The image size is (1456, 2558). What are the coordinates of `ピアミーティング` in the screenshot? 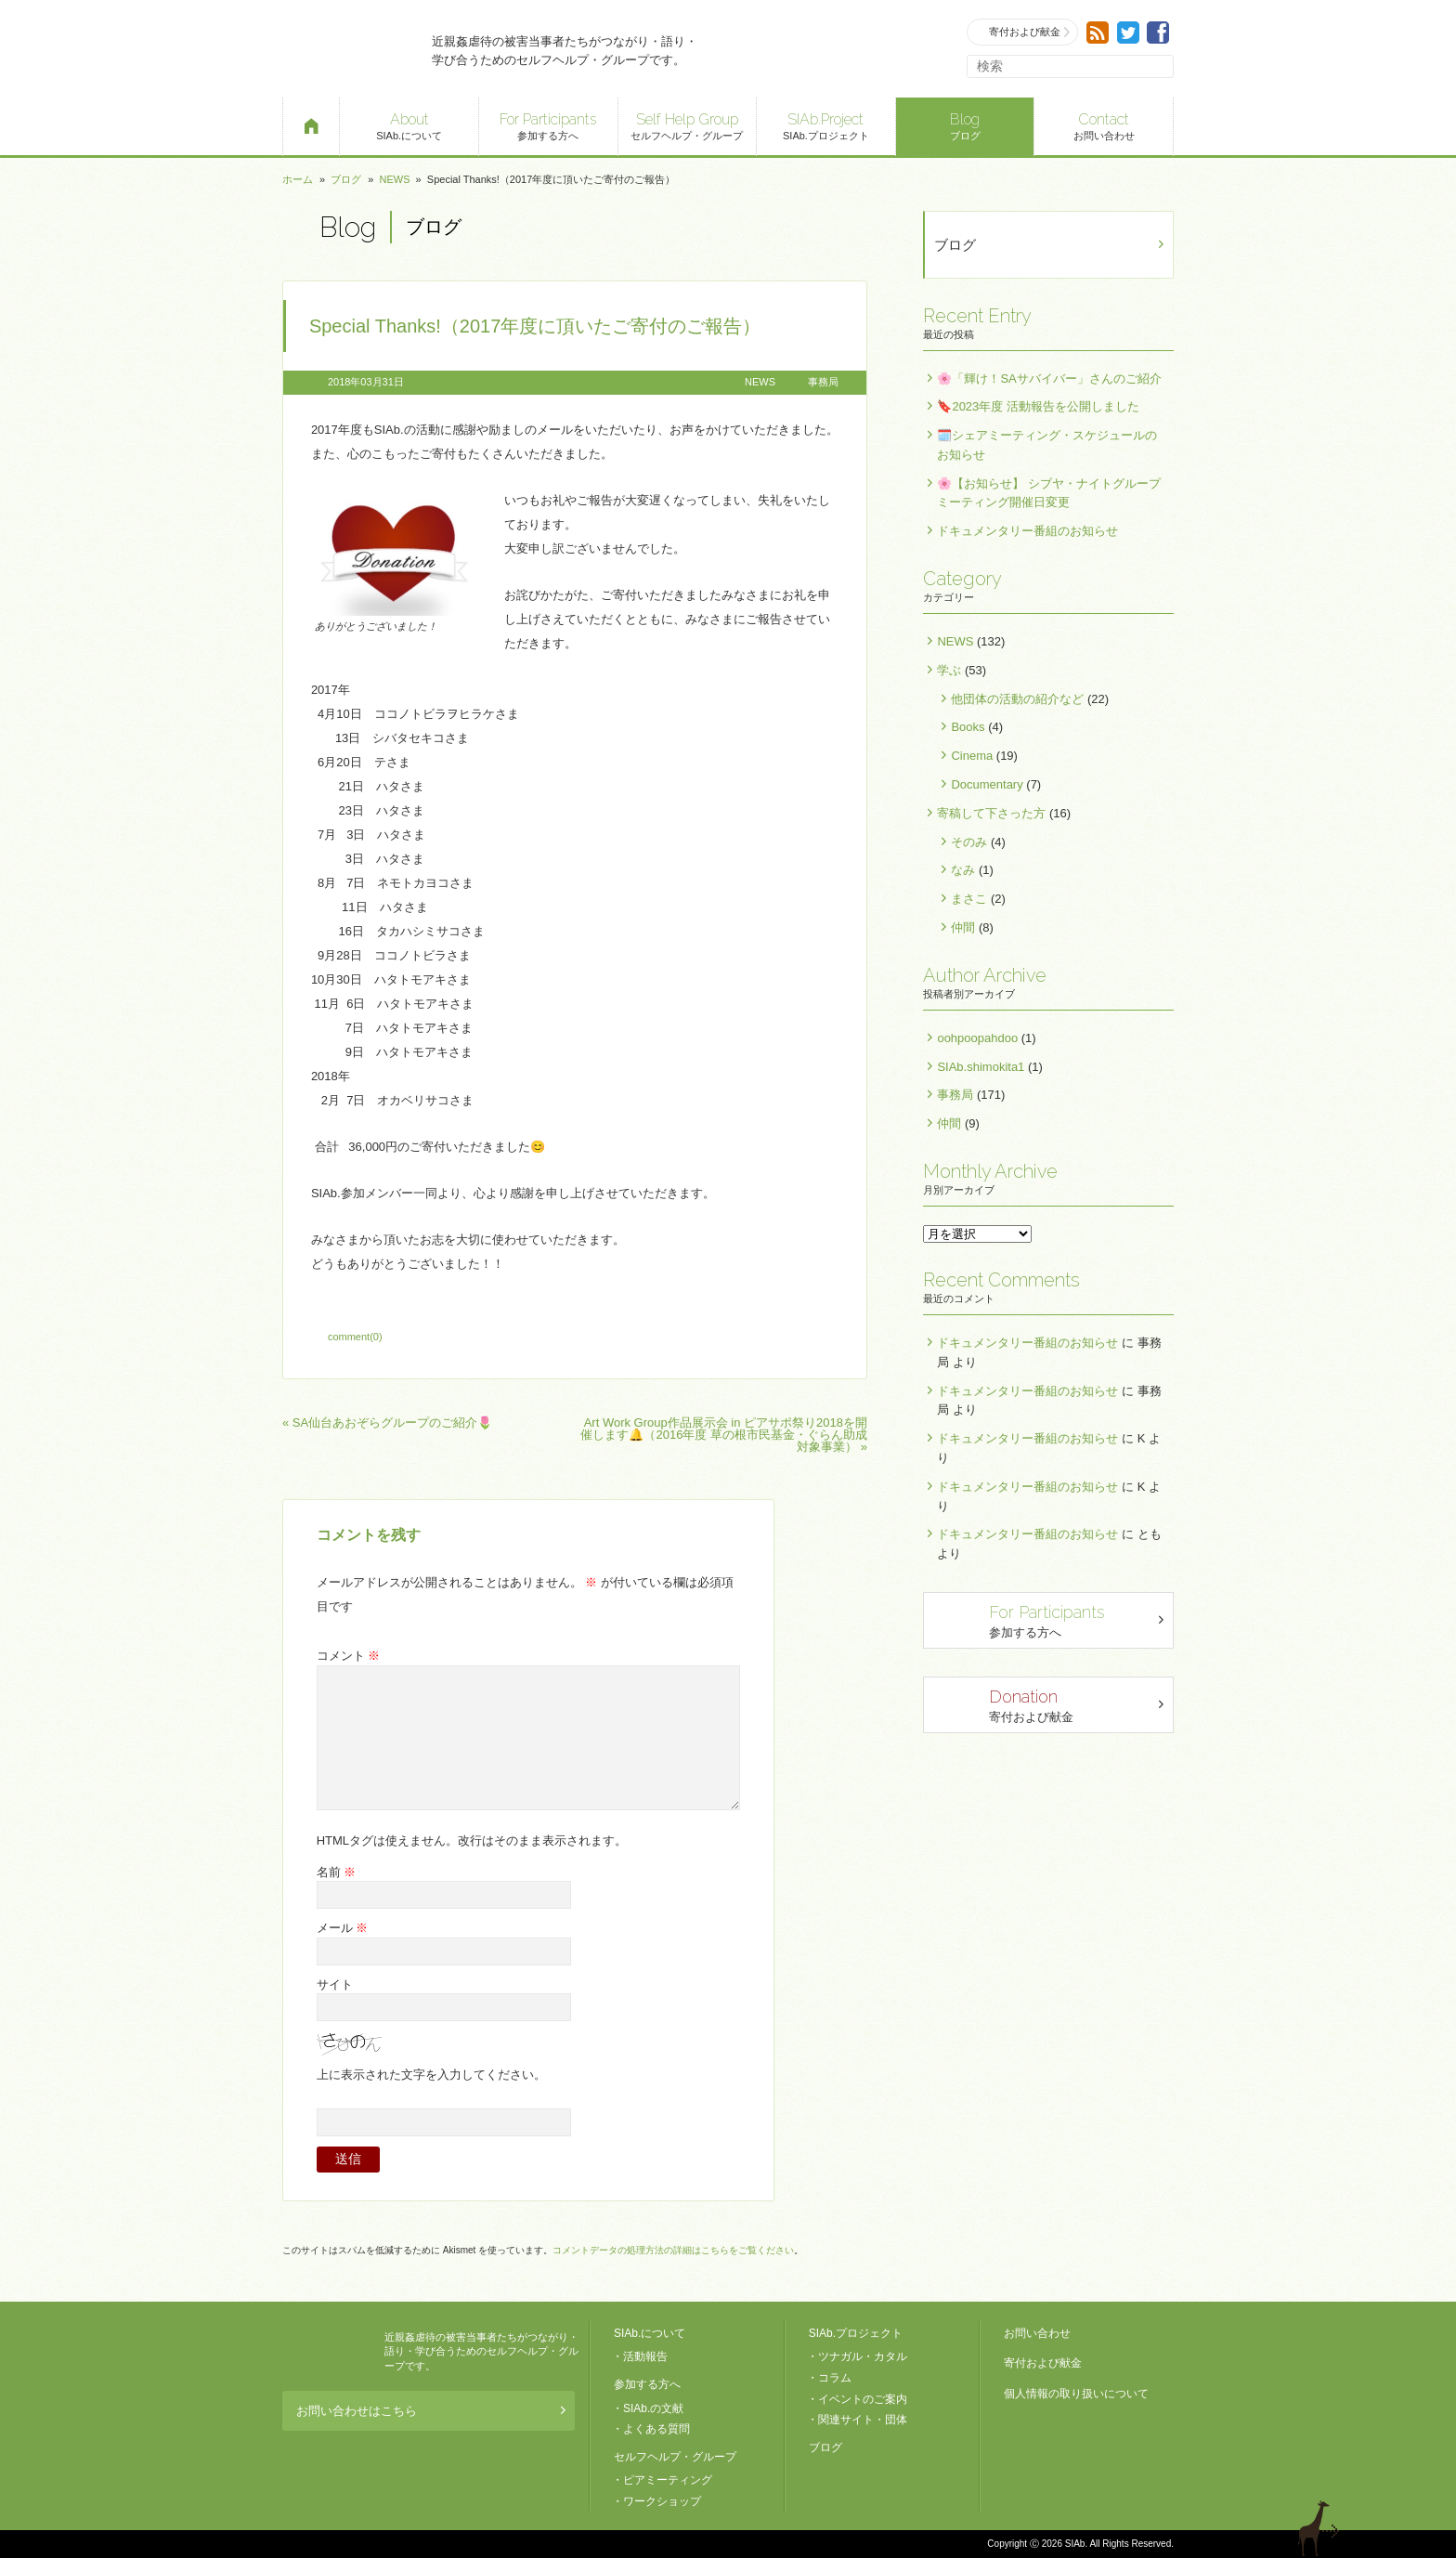 It's located at (667, 2479).